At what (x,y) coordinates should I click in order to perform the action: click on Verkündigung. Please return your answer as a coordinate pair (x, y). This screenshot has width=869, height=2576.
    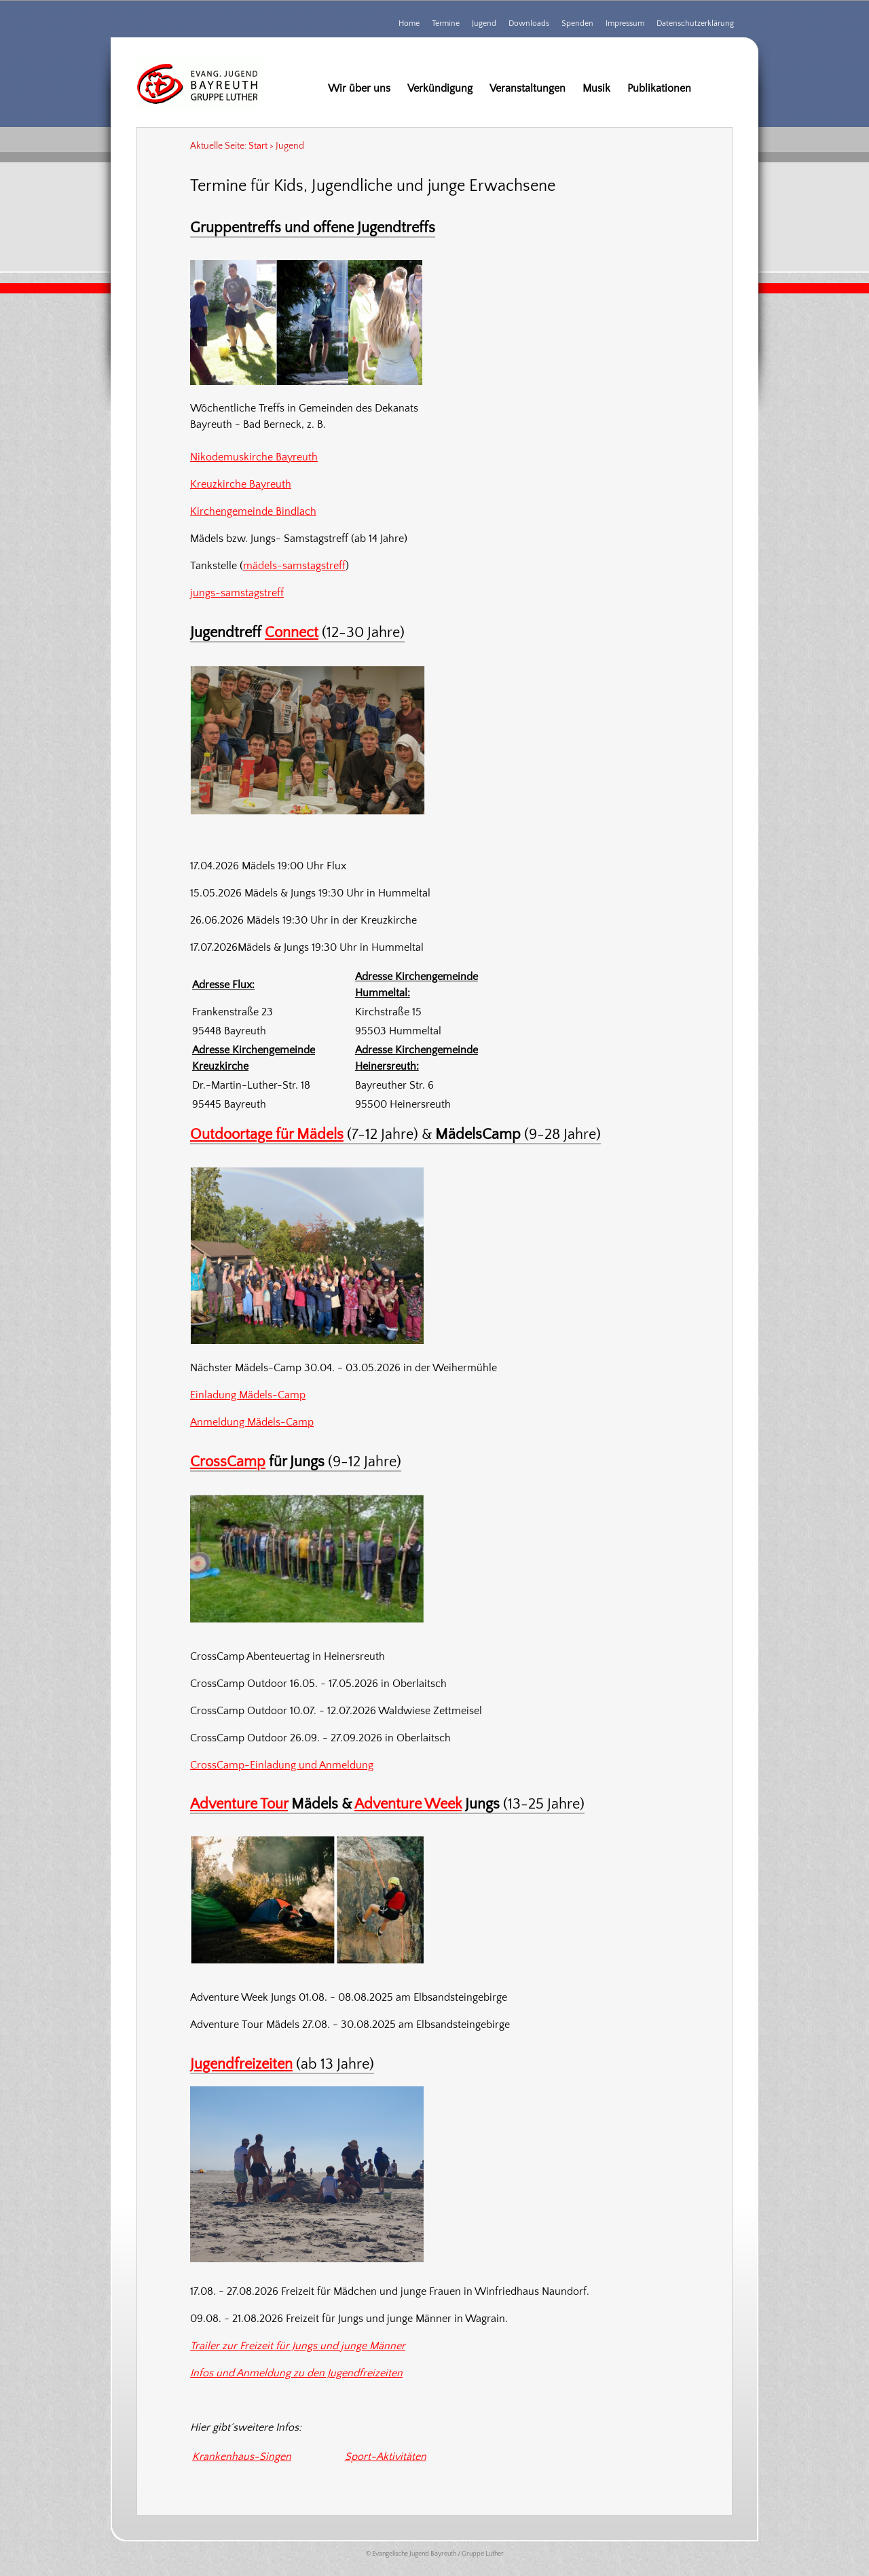
    Looking at the image, I should click on (440, 88).